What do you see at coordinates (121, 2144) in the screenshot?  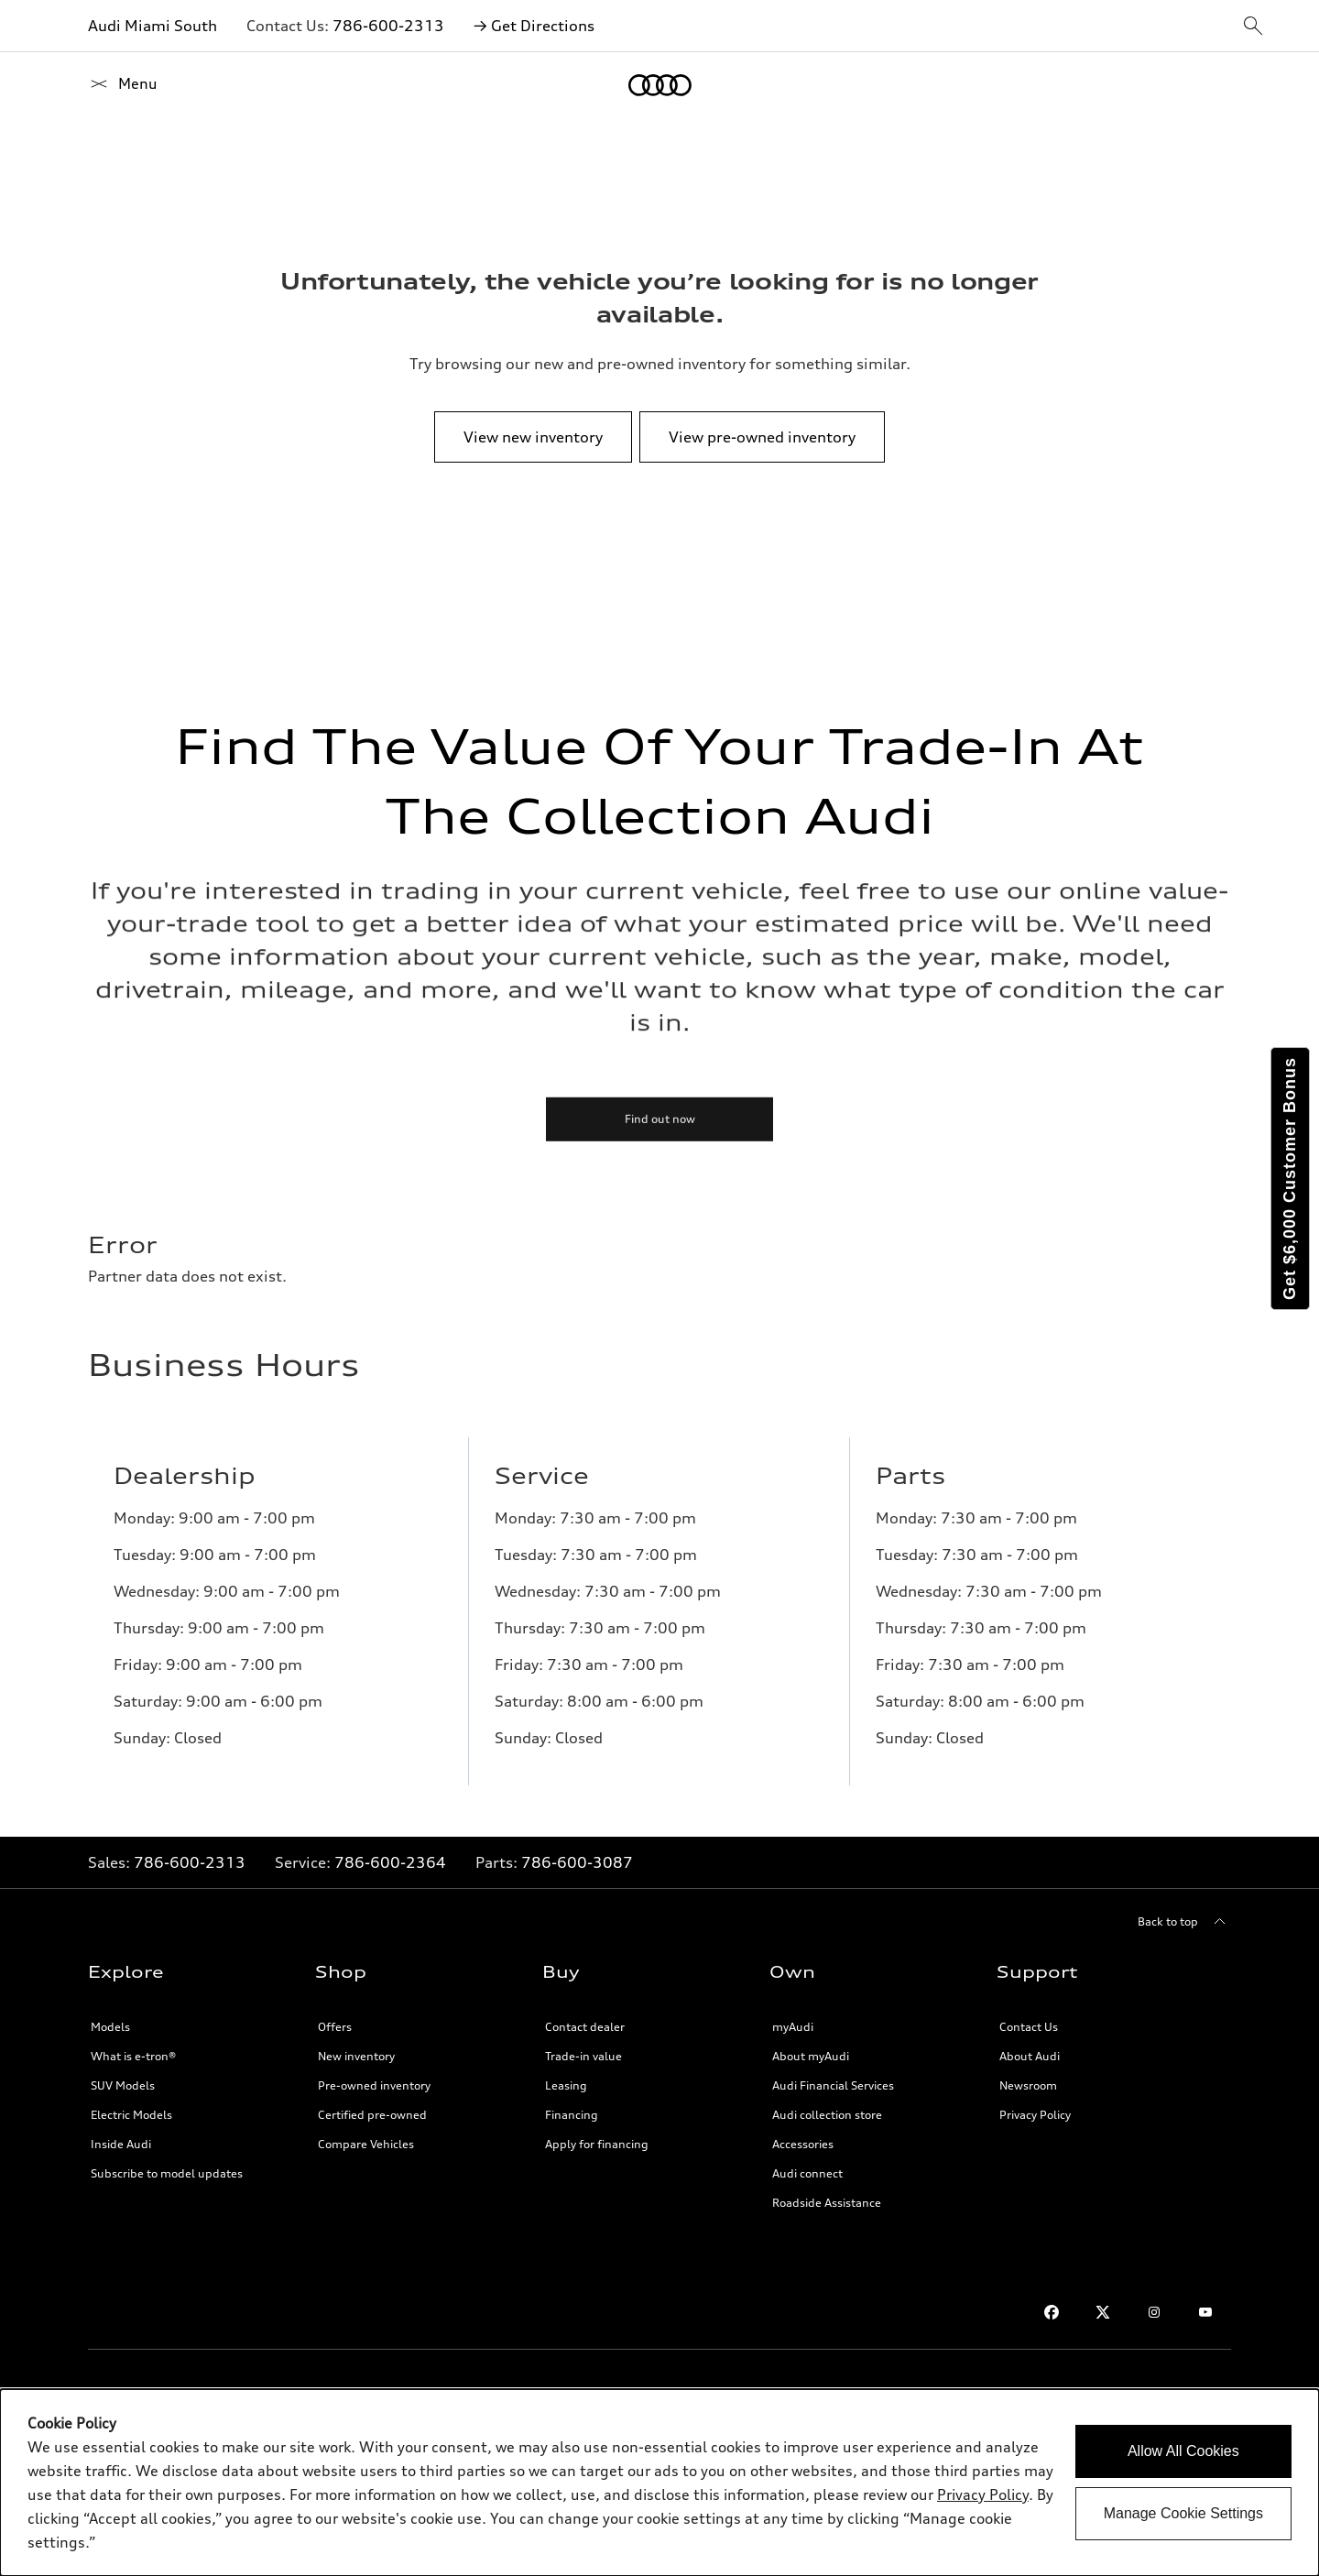 I see `Inside Audi` at bounding box center [121, 2144].